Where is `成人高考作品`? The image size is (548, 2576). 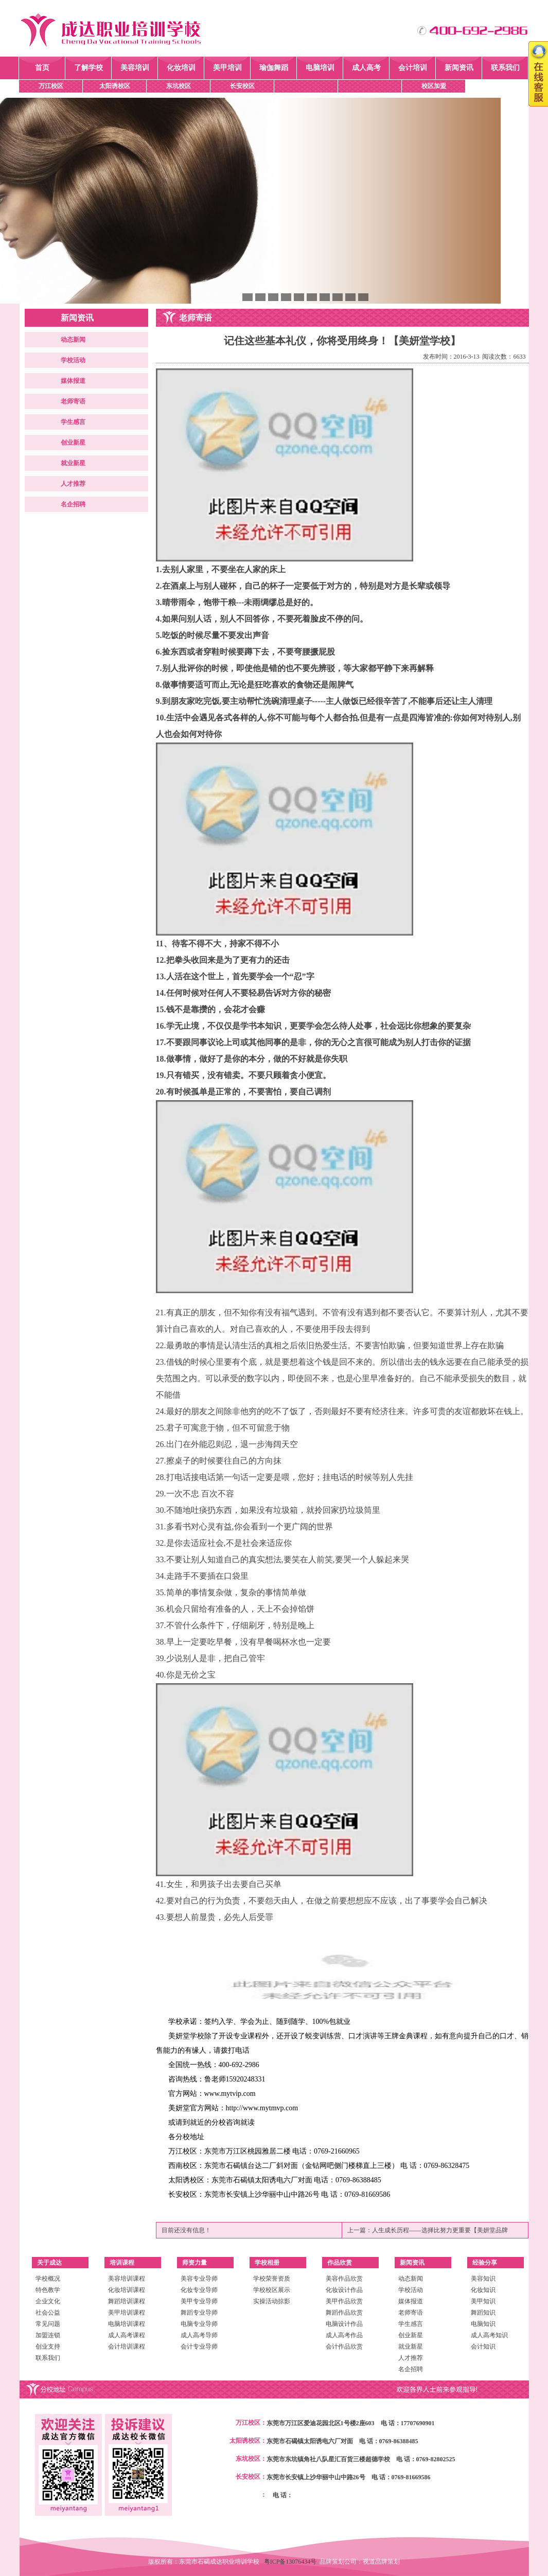
成人高考作品 is located at coordinates (344, 2335).